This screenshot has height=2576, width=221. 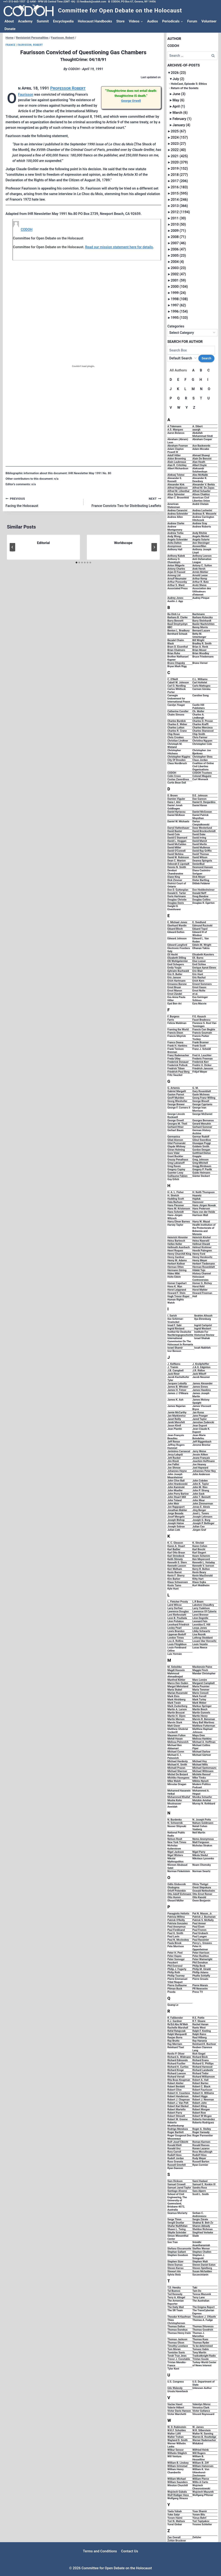 What do you see at coordinates (202, 1293) in the screenshot?
I see `Howard Freeman` at bounding box center [202, 1293].